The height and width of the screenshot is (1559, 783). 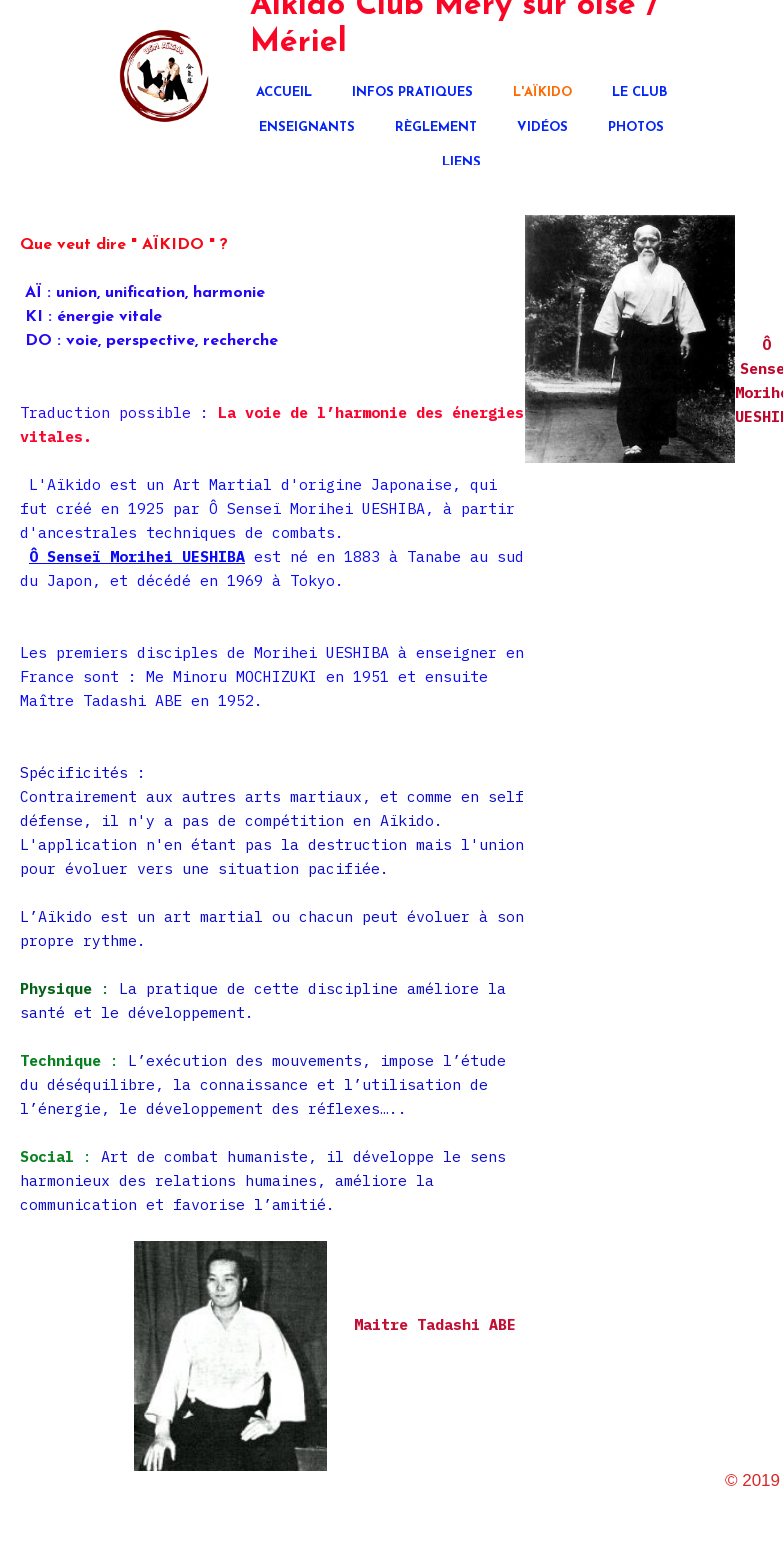 What do you see at coordinates (636, 127) in the screenshot?
I see `Photos` at bounding box center [636, 127].